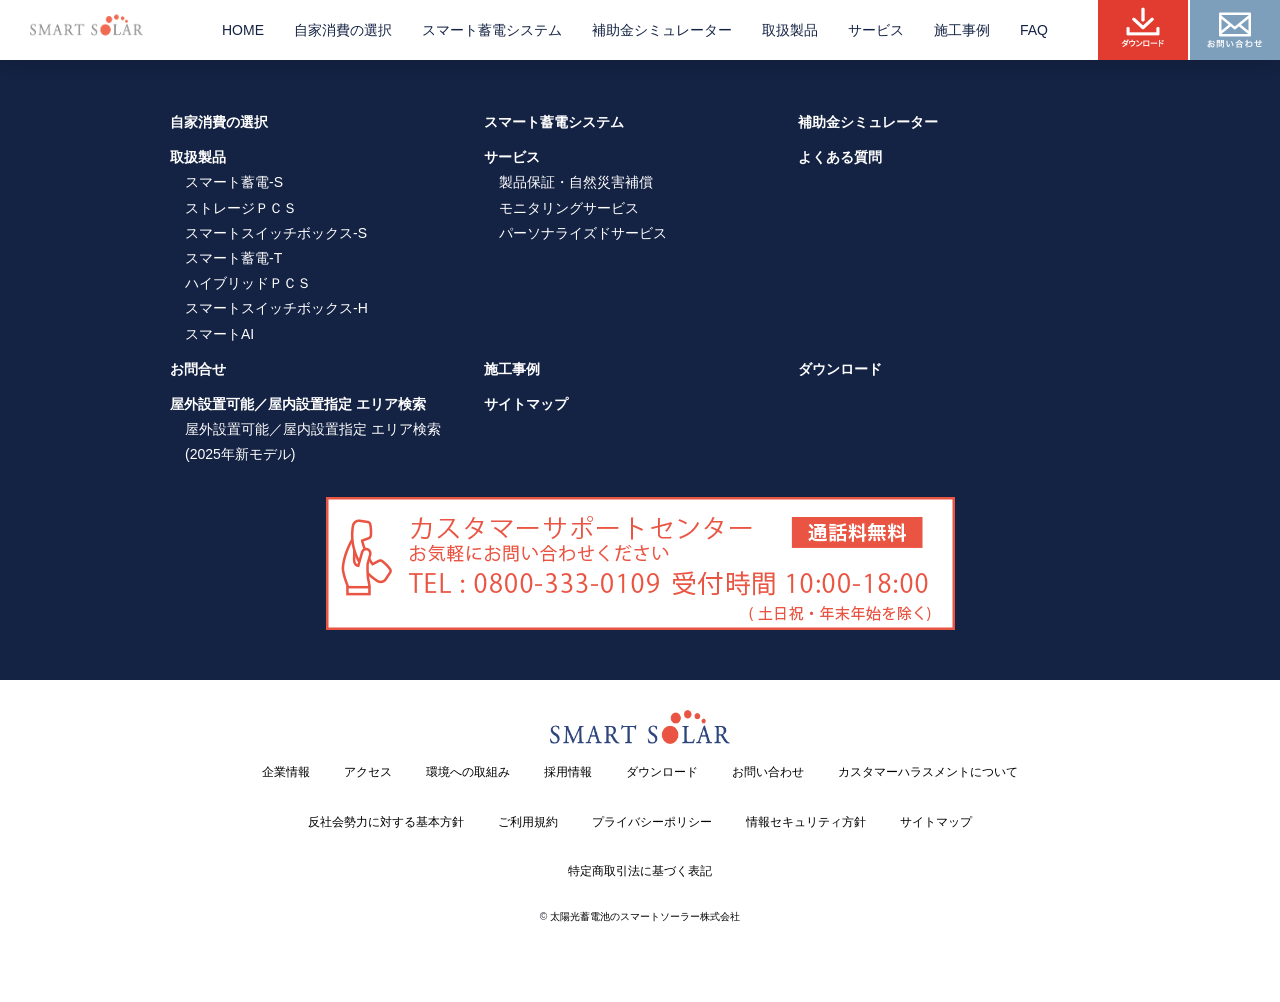  What do you see at coordinates (219, 334) in the screenshot?
I see `スマートAI` at bounding box center [219, 334].